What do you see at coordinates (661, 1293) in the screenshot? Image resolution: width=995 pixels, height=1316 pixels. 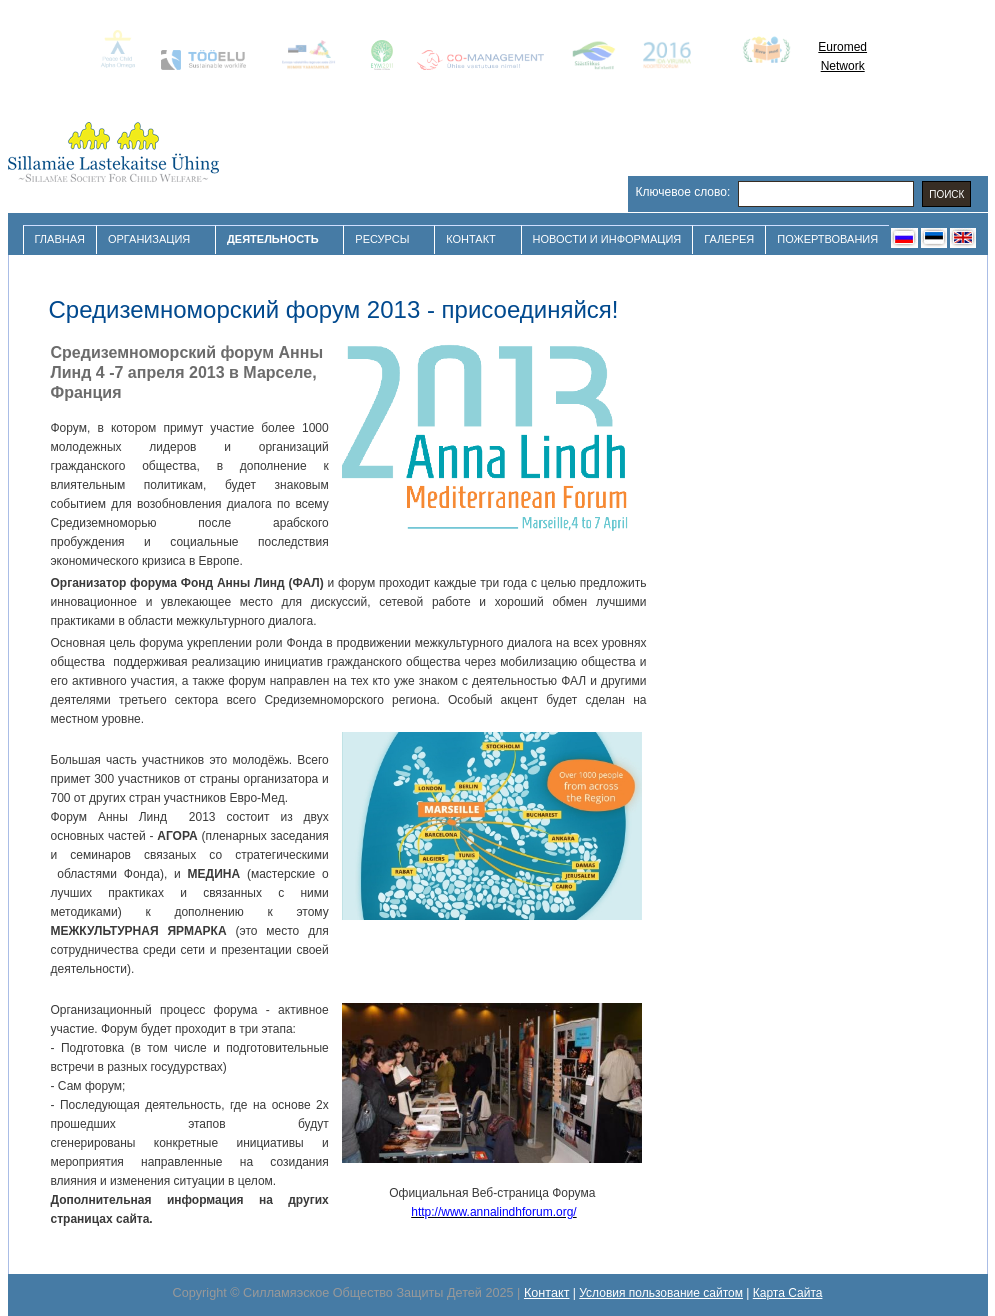 I see `Условия пользование сайтом` at bounding box center [661, 1293].